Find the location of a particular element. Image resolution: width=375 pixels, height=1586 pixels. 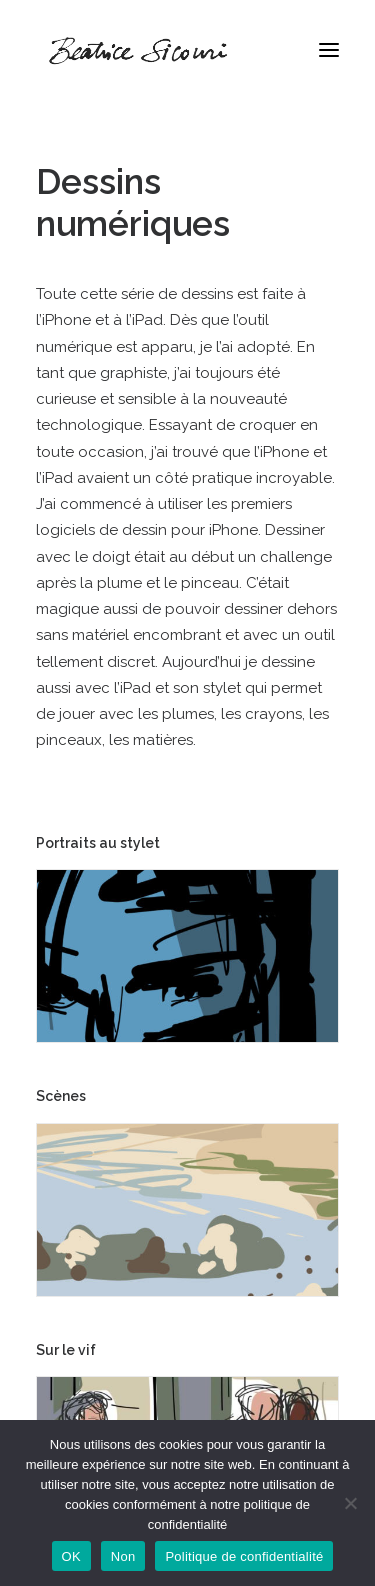

Scènes is located at coordinates (61, 1096).